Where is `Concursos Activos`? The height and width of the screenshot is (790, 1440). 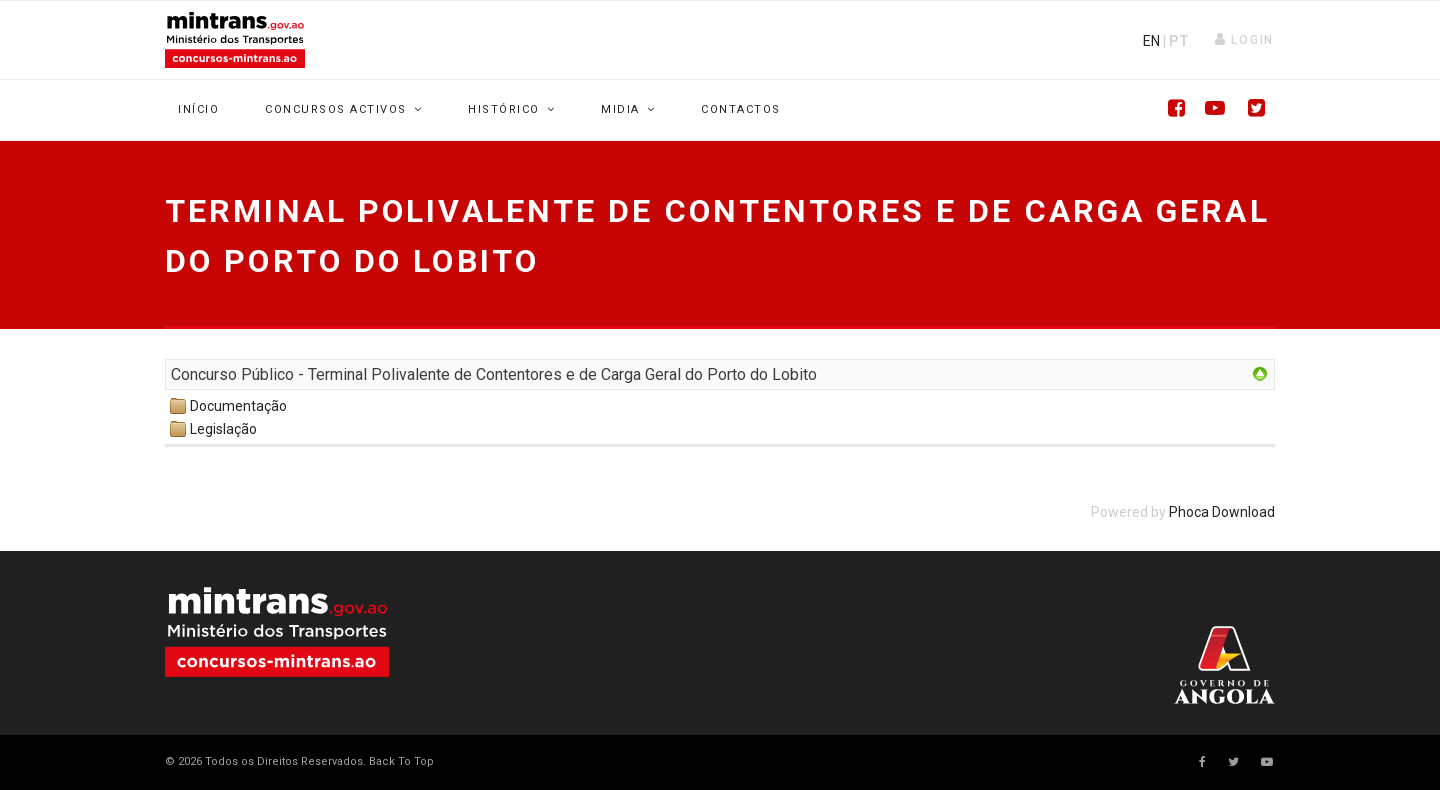
Concursos Activos is located at coordinates (336, 109).